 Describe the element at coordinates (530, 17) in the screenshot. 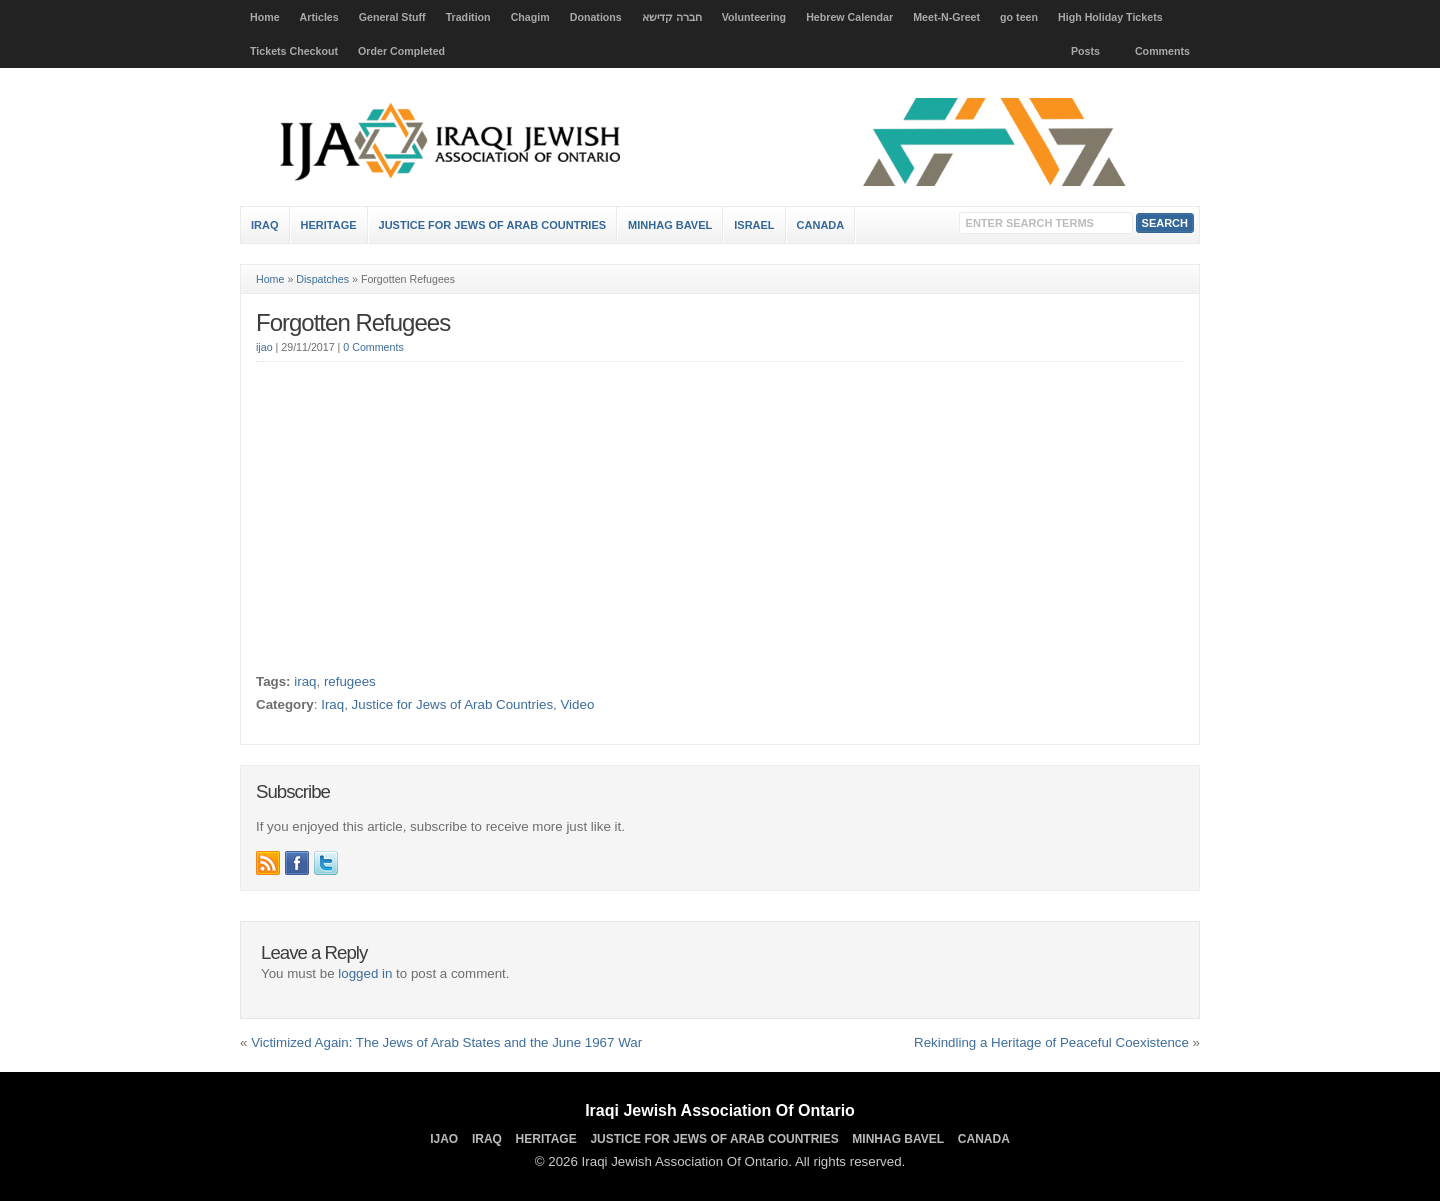

I see `Chagim` at that location.